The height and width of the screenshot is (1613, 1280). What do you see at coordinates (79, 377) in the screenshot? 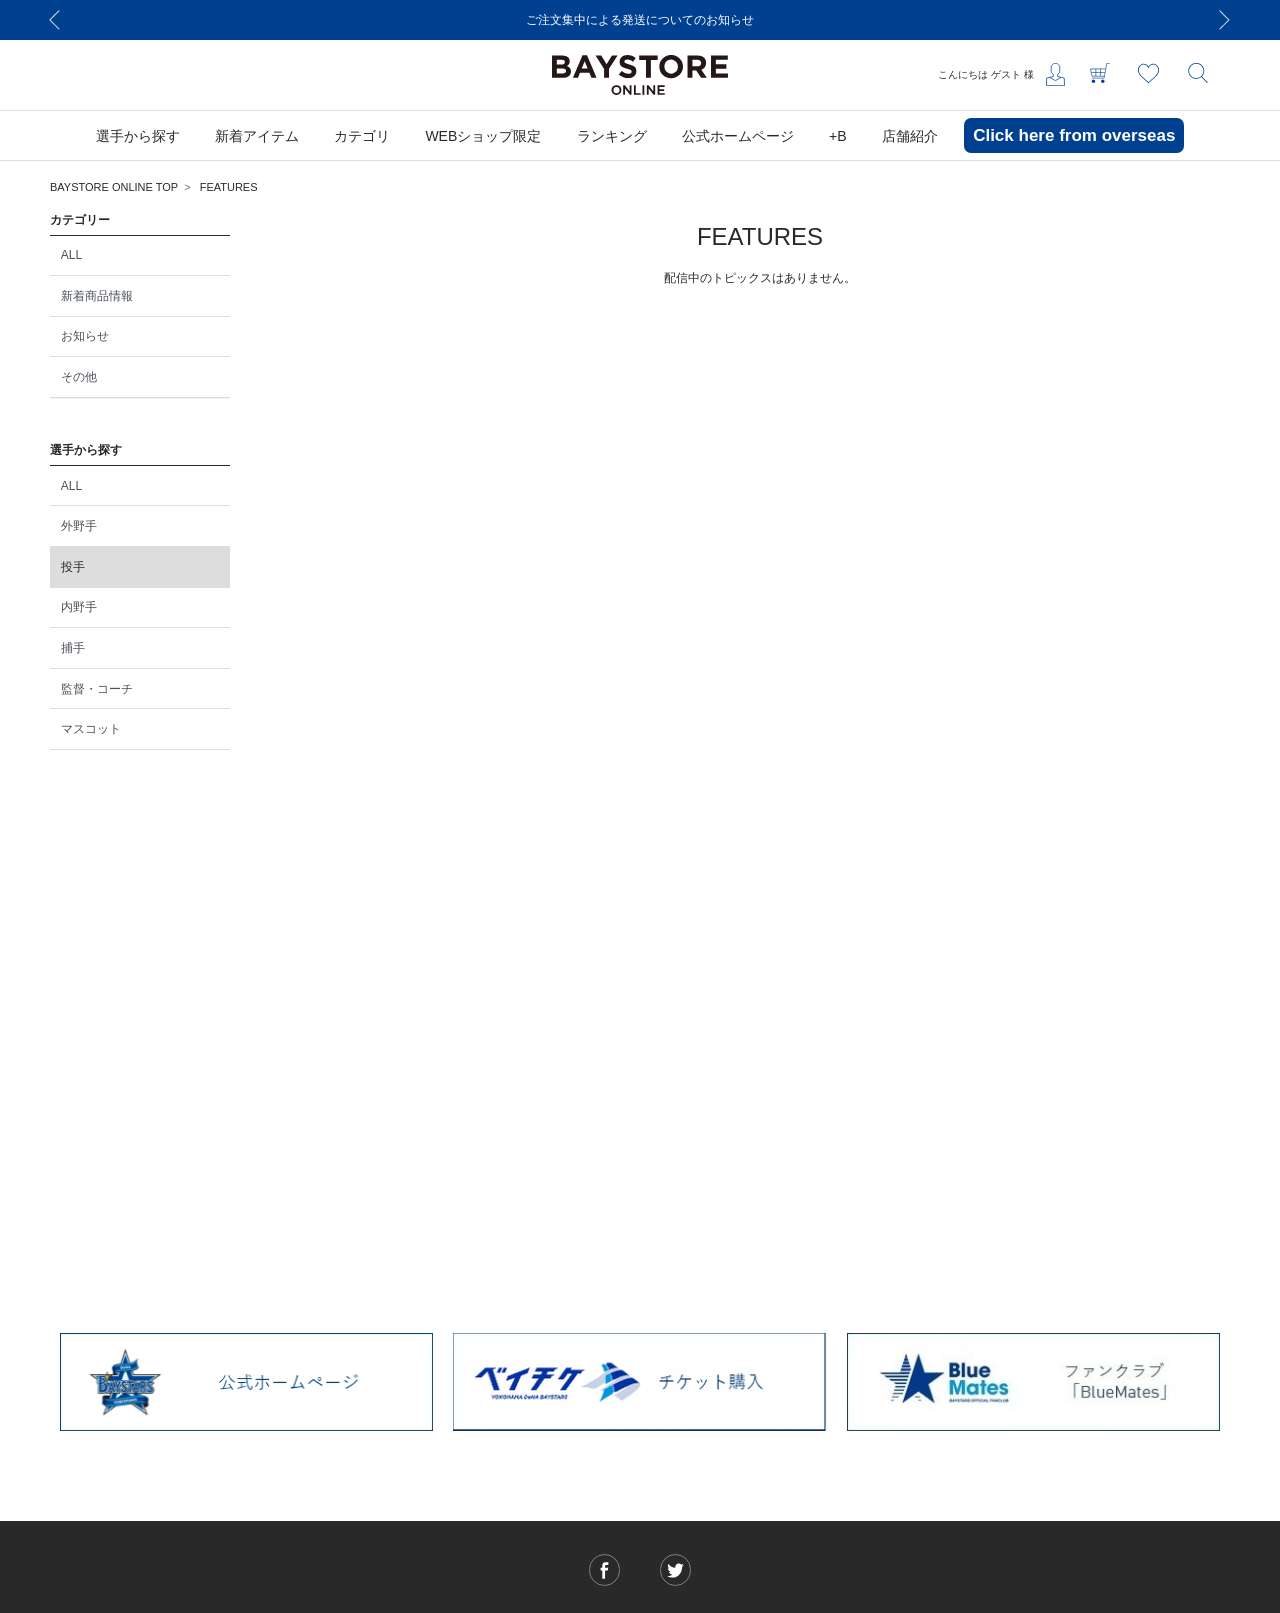
I see `その他` at bounding box center [79, 377].